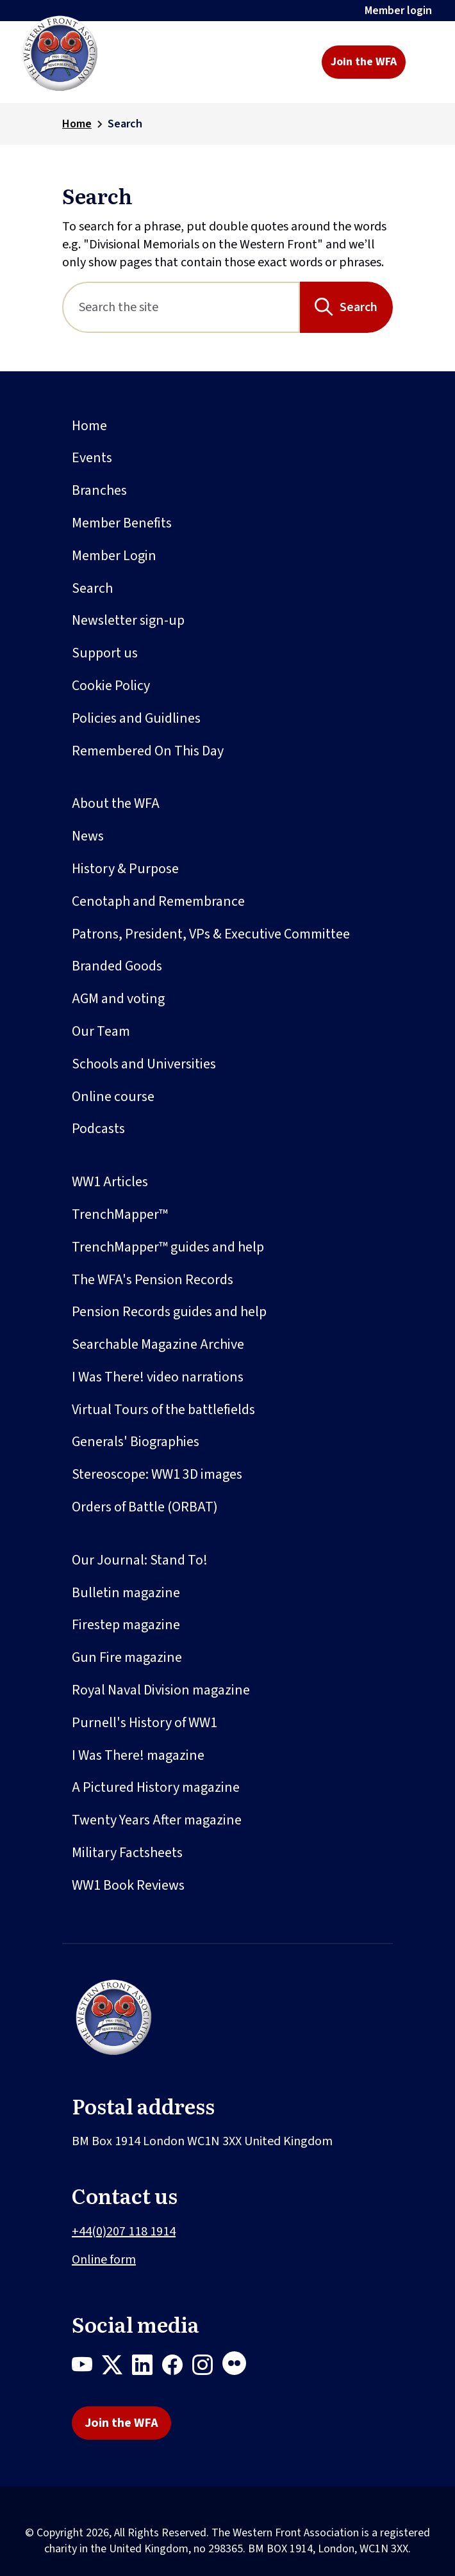  What do you see at coordinates (117, 966) in the screenshot?
I see `Branded Goods` at bounding box center [117, 966].